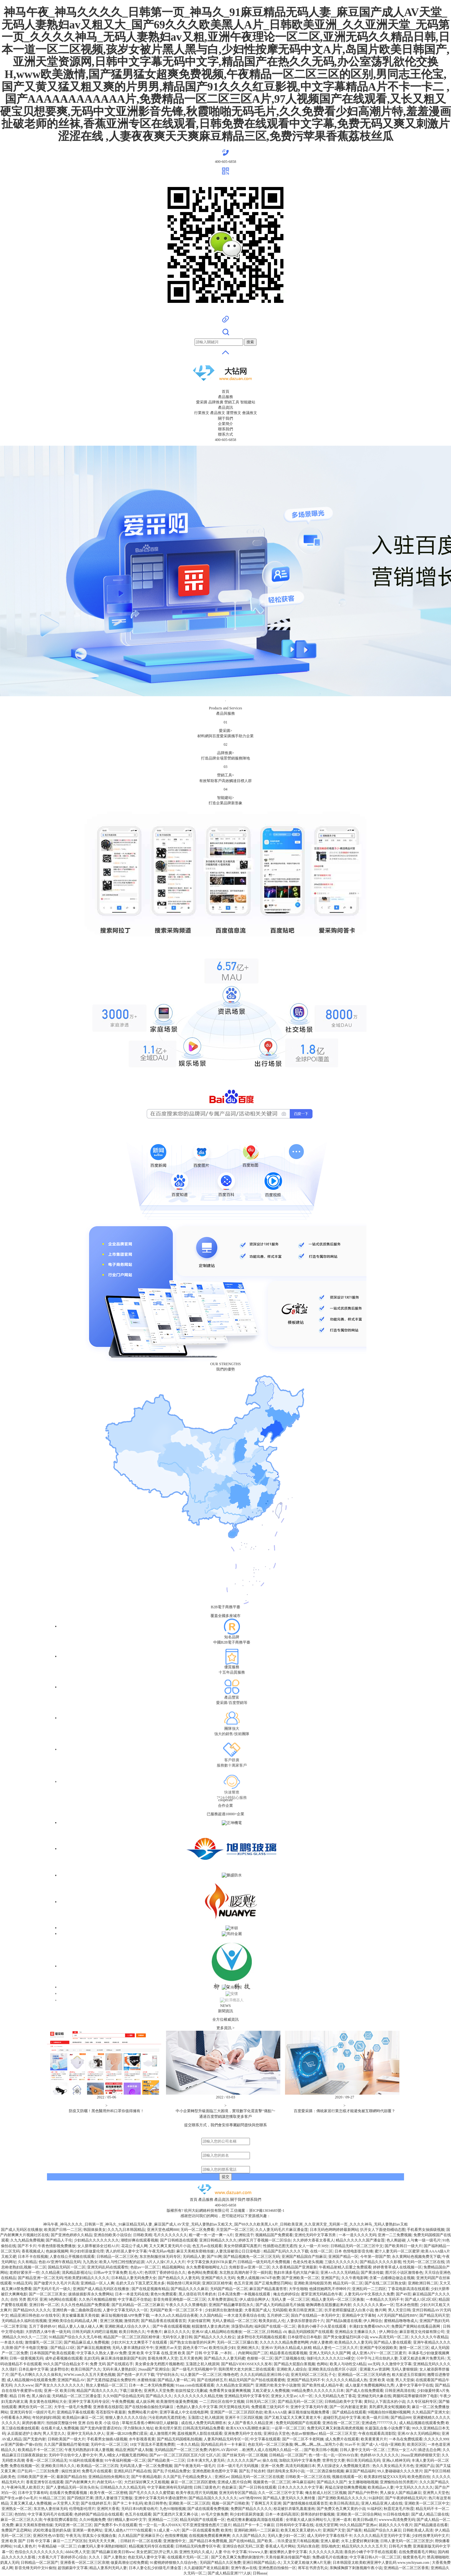 The width and height of the screenshot is (451, 2576). Describe the element at coordinates (225, 2224) in the screenshot. I see `神马午夜_神马久久久久_日韩第一页_神马久_91麻豆精品无码人妻_麻豆国产成人AV天堂_无码人妻熟妇av又粗又大_国产69久久久欧美黑人A片_日韩欧美亚洲_久久亚洲天堂_无码第一页_久久久久神马_无码人妻熟妇av又粗` at that location.